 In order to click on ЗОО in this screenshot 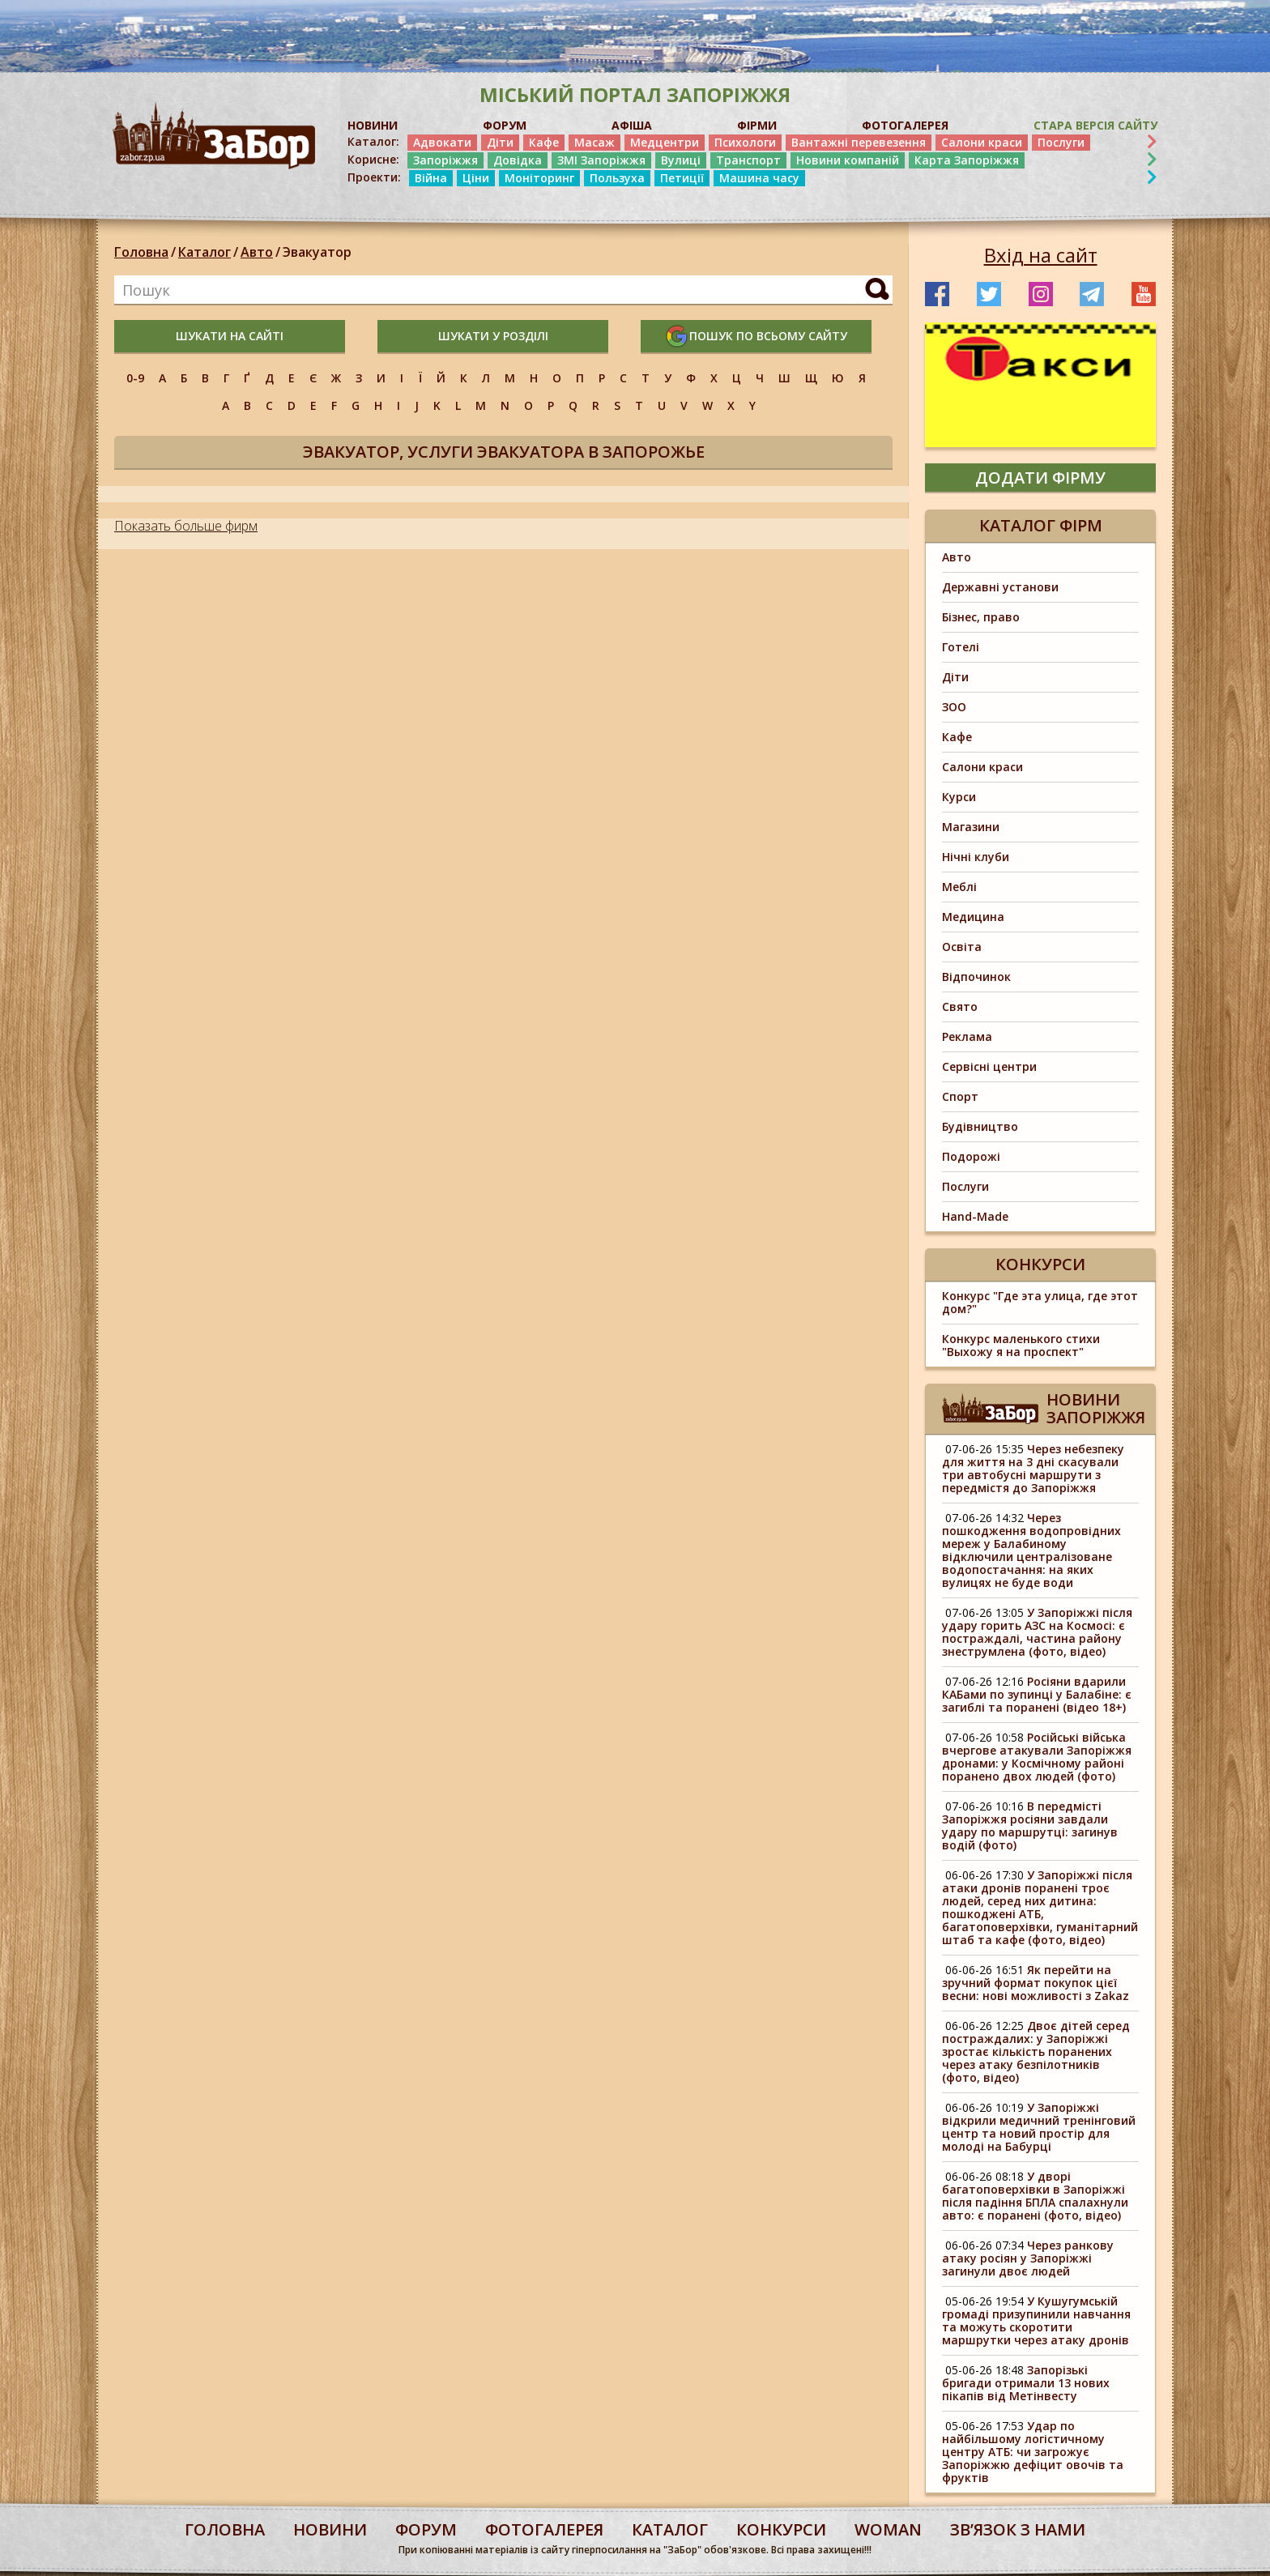, I will do `click(954, 706)`.